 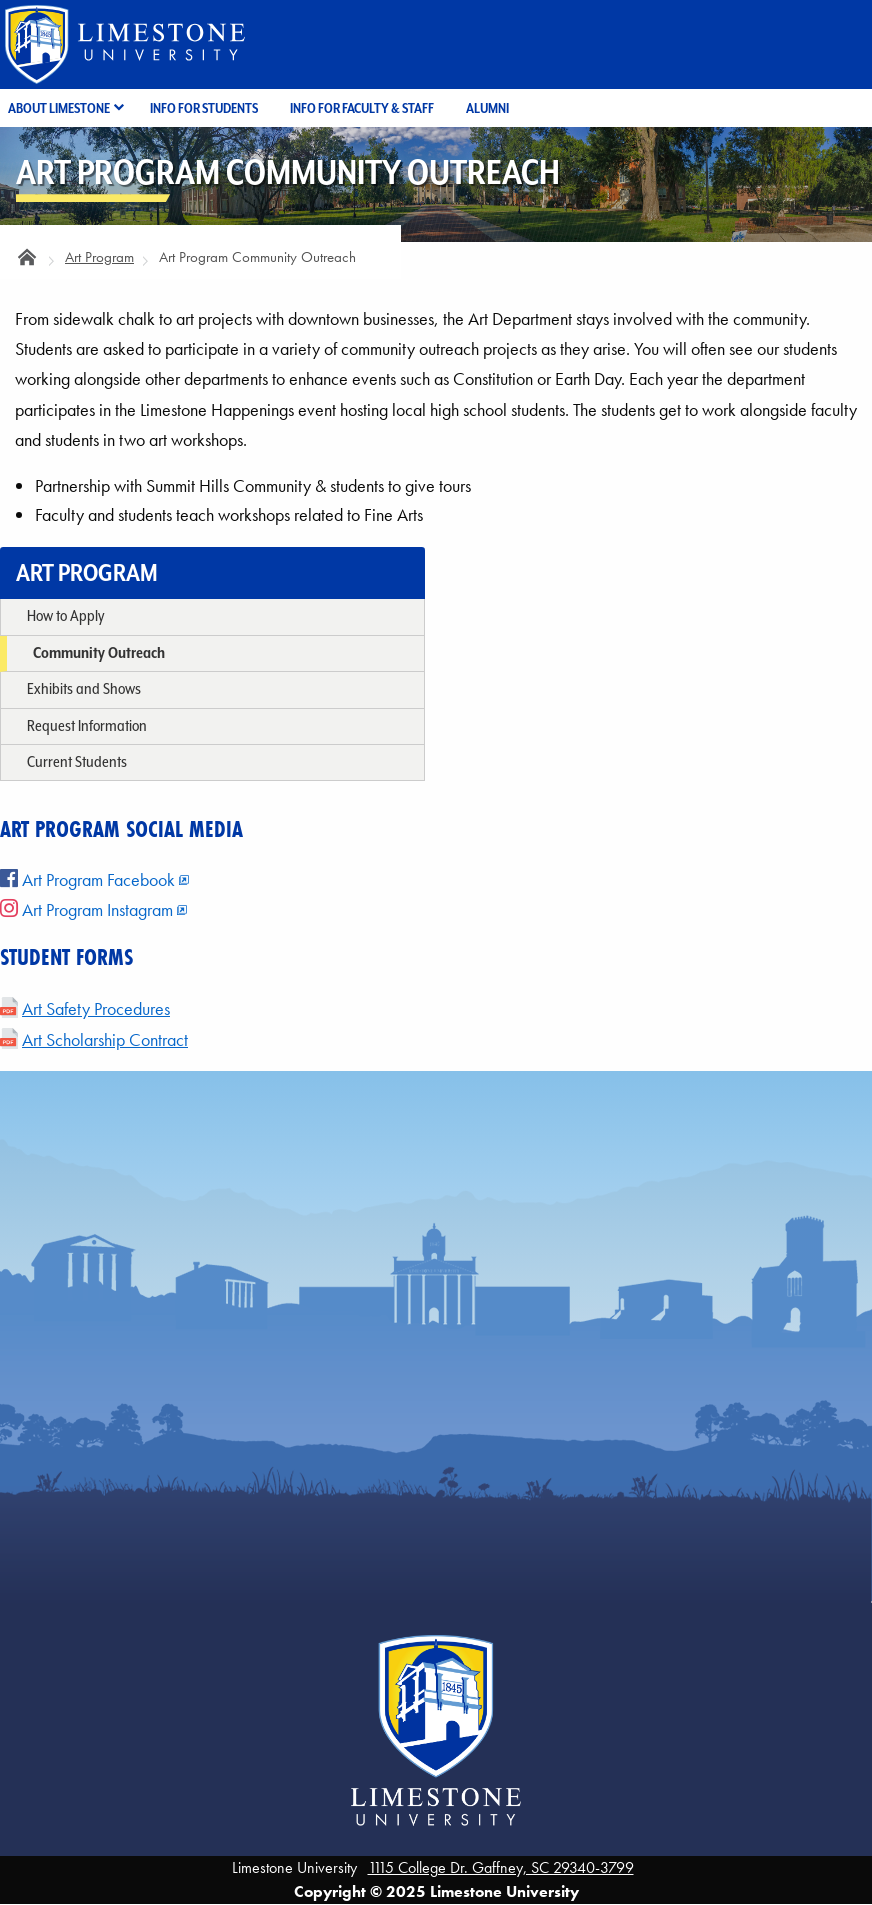 What do you see at coordinates (86, 910) in the screenshot?
I see `Art Program Instagram` at bounding box center [86, 910].